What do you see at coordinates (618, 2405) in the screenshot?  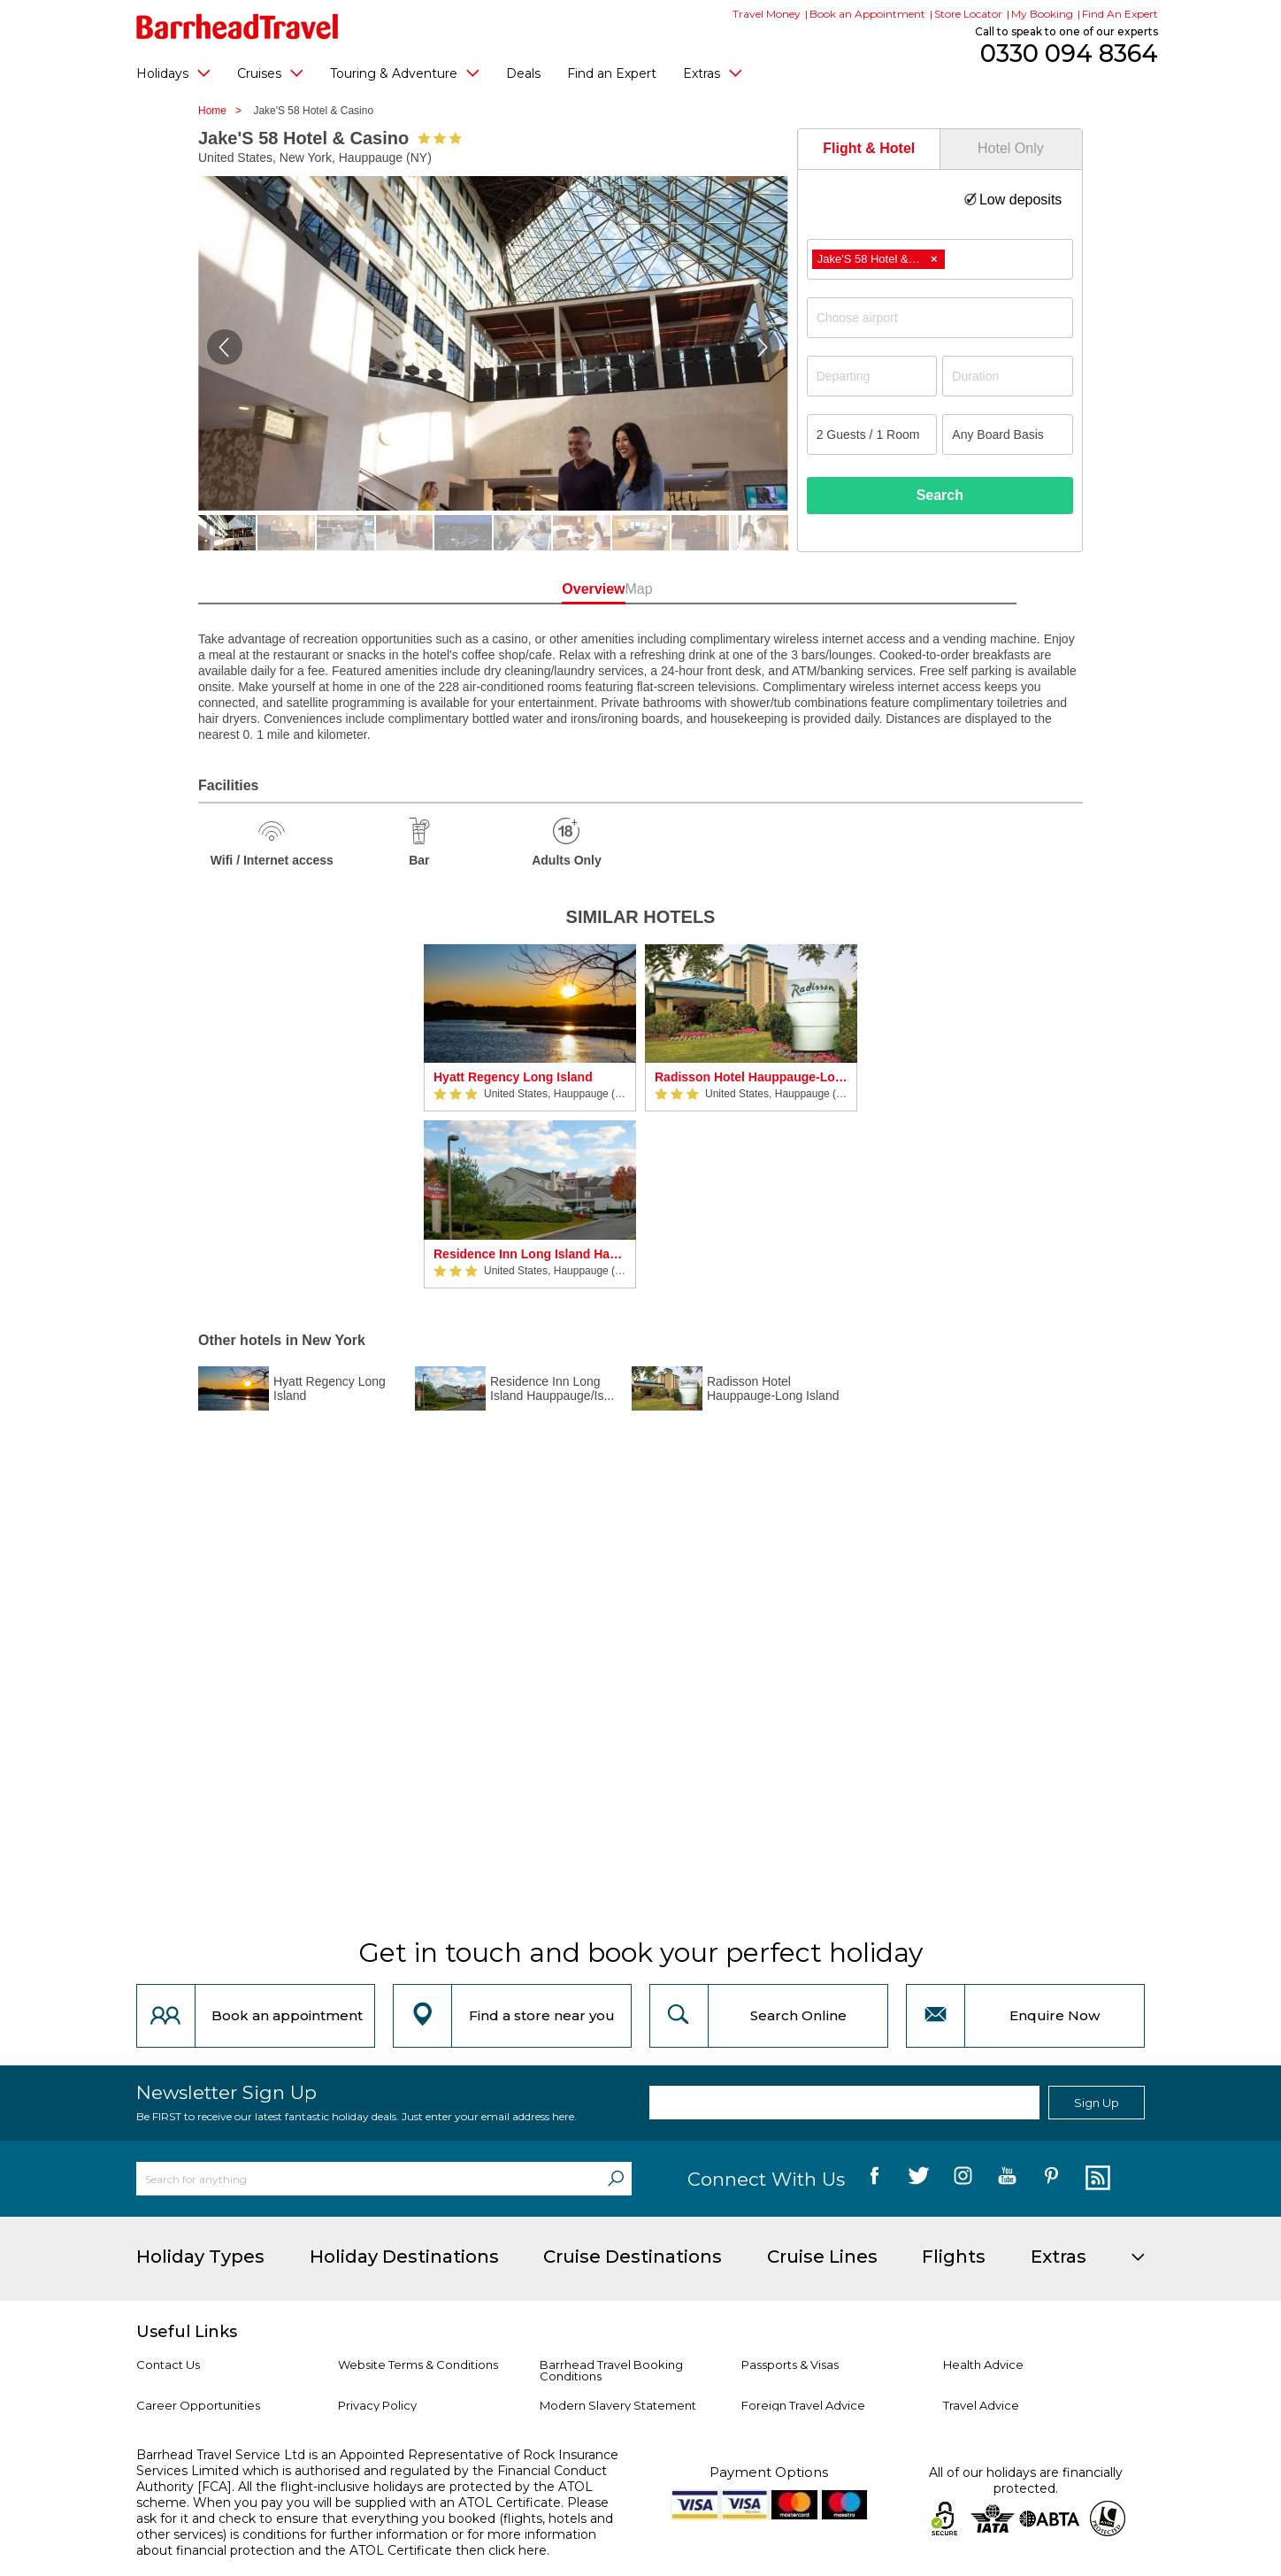 I see `Modern Slavery Statement` at bounding box center [618, 2405].